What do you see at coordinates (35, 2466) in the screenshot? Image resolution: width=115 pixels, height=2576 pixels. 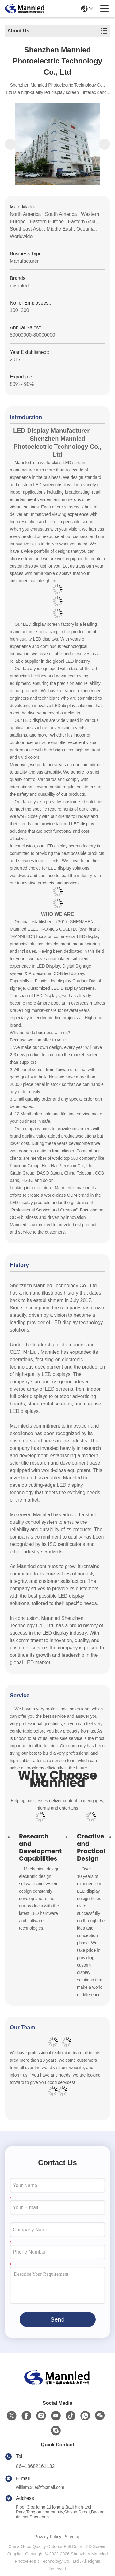 I see `86--18682161132` at bounding box center [35, 2466].